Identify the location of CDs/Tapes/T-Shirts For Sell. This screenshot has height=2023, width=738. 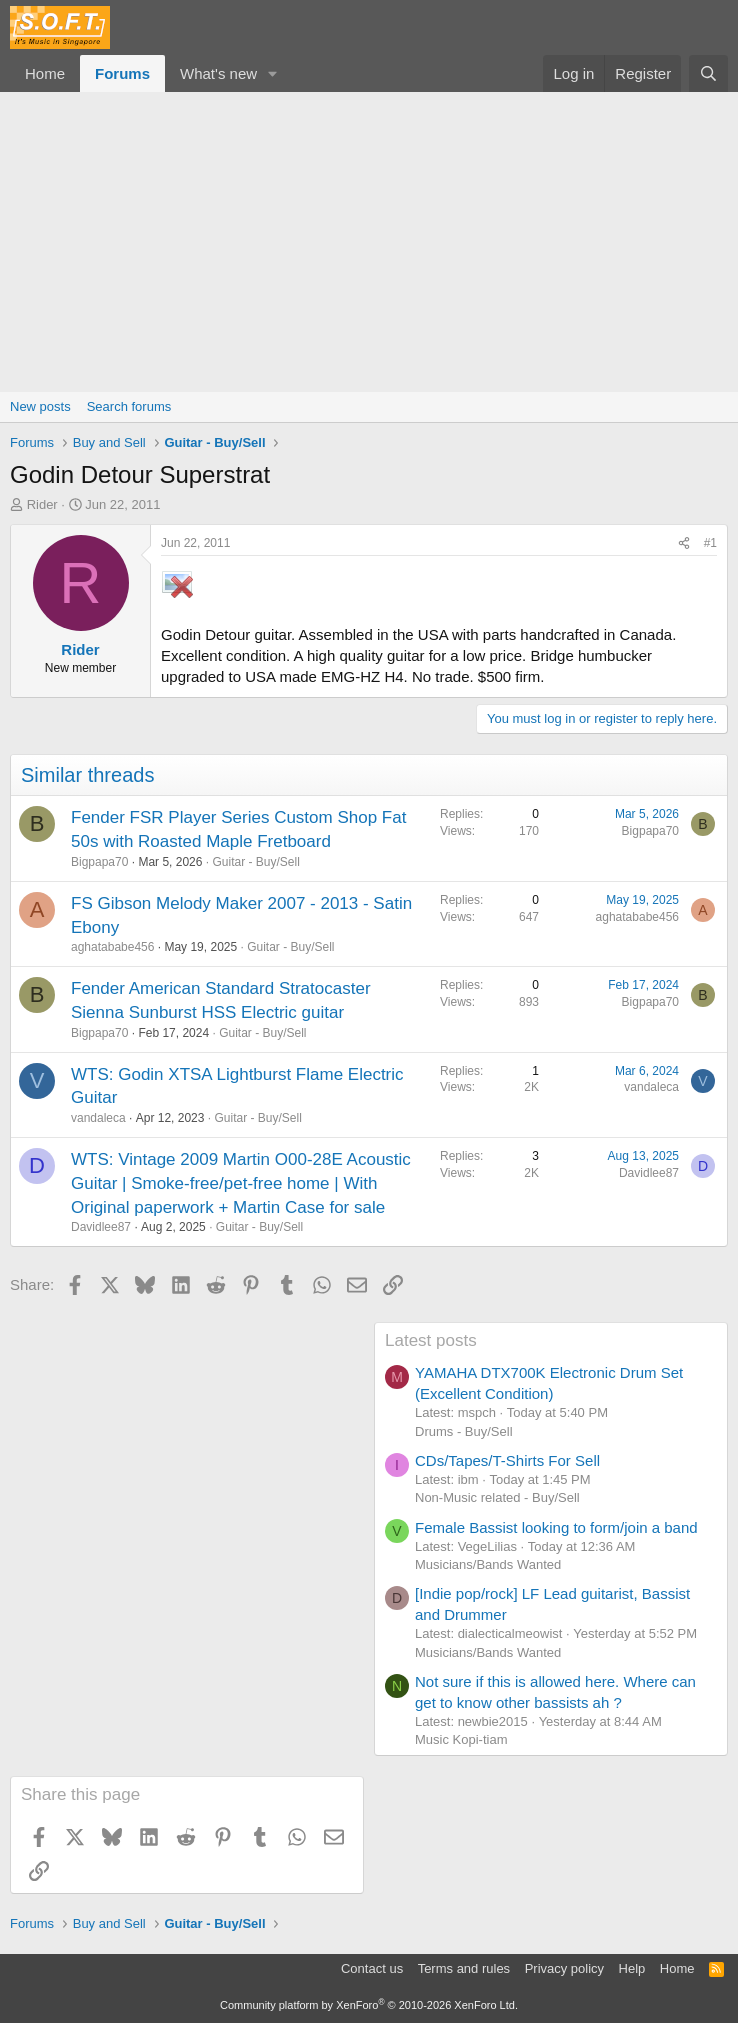
(507, 1460).